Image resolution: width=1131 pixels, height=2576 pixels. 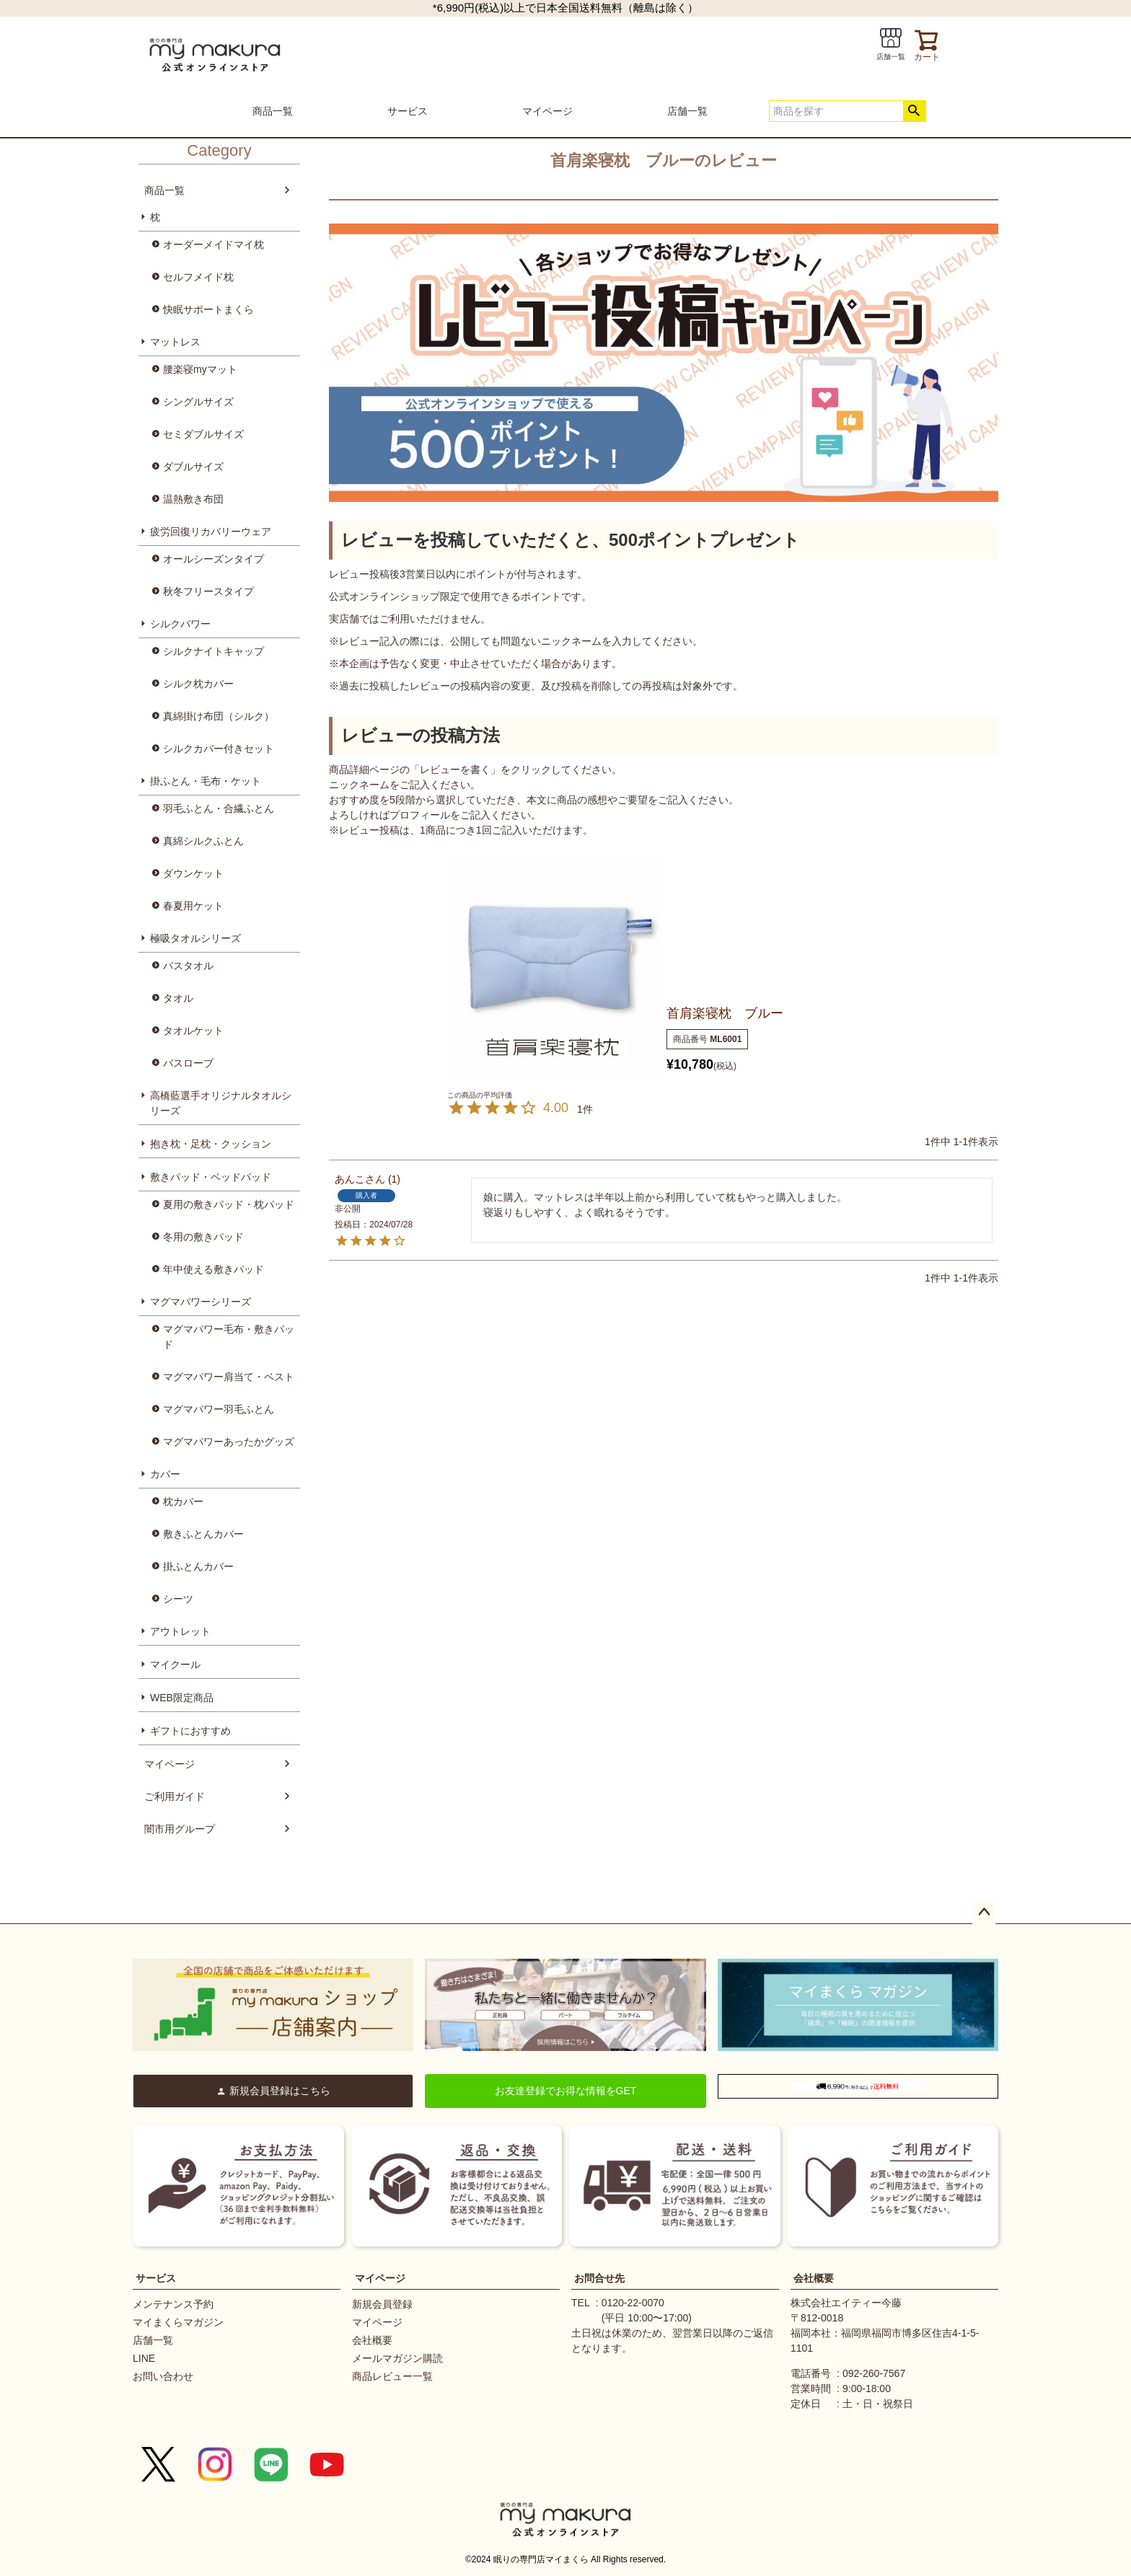 What do you see at coordinates (228, 1204) in the screenshot?
I see `夏用の敷きパッド・枕パッド` at bounding box center [228, 1204].